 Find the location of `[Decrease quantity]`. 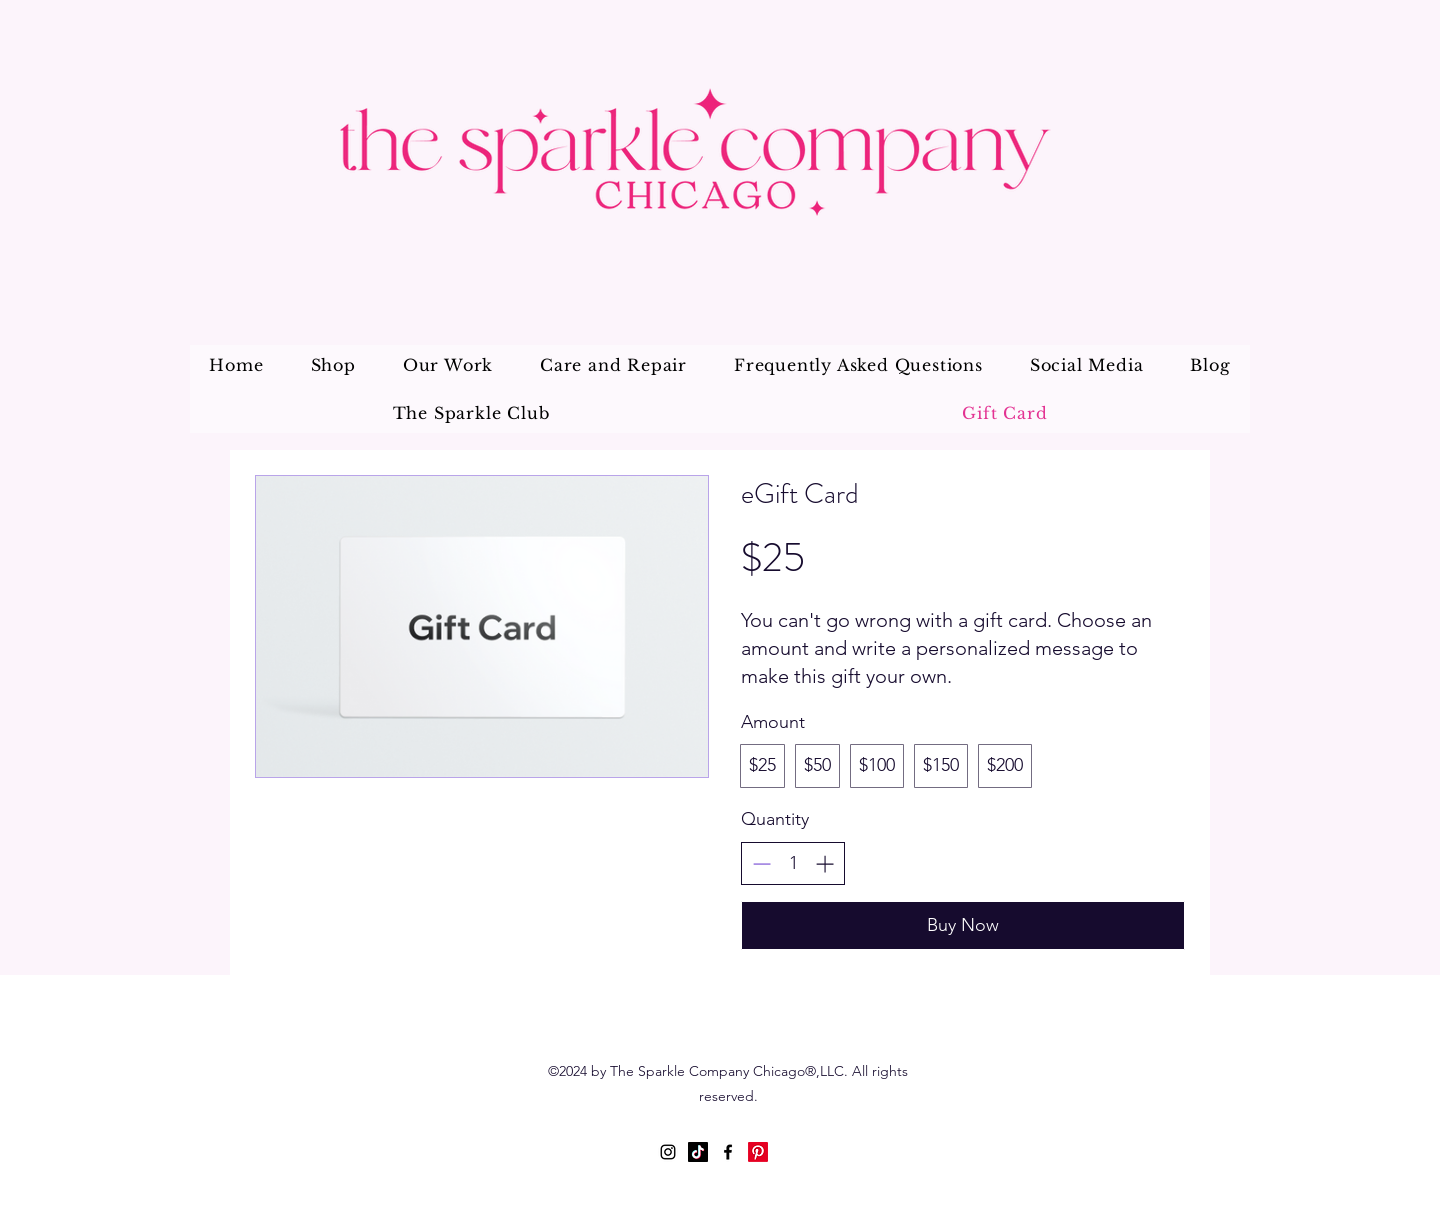

[Decrease quantity] is located at coordinates (761, 863).